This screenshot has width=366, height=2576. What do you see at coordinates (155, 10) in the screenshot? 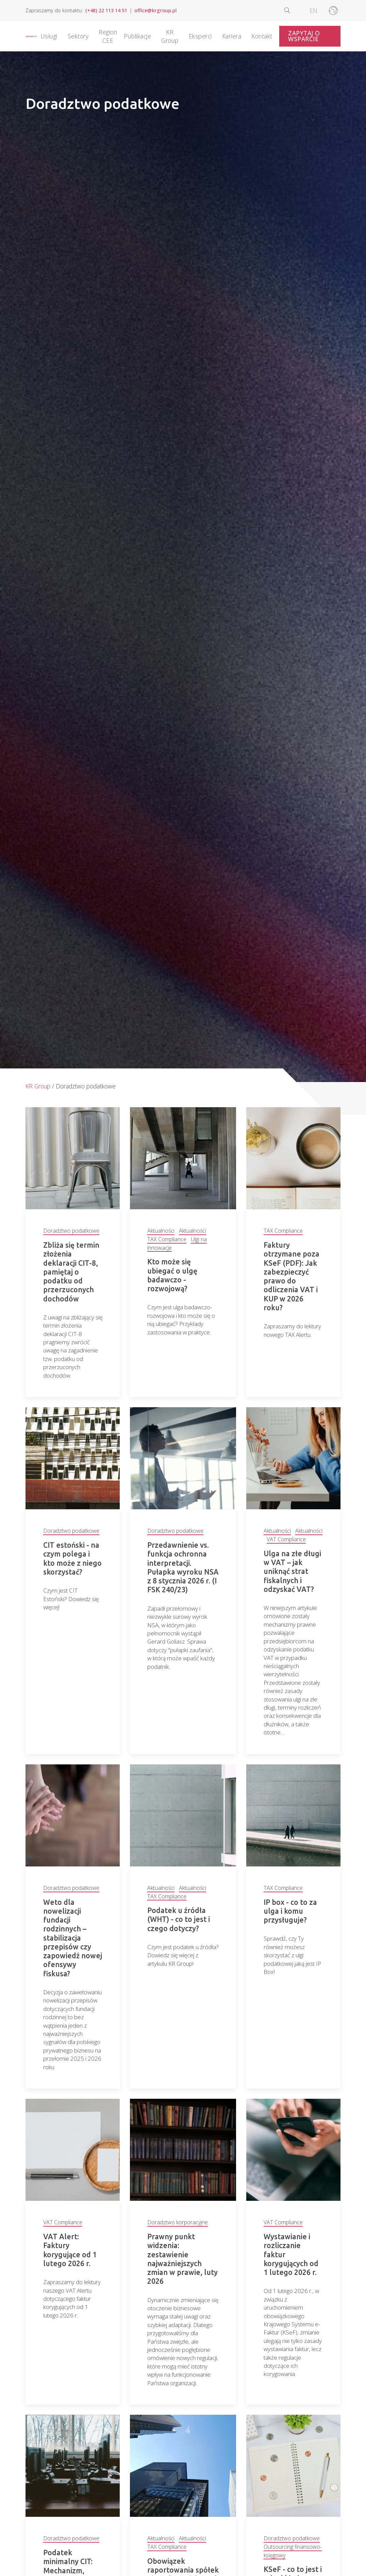
I see `office@krgroup.pl` at bounding box center [155, 10].